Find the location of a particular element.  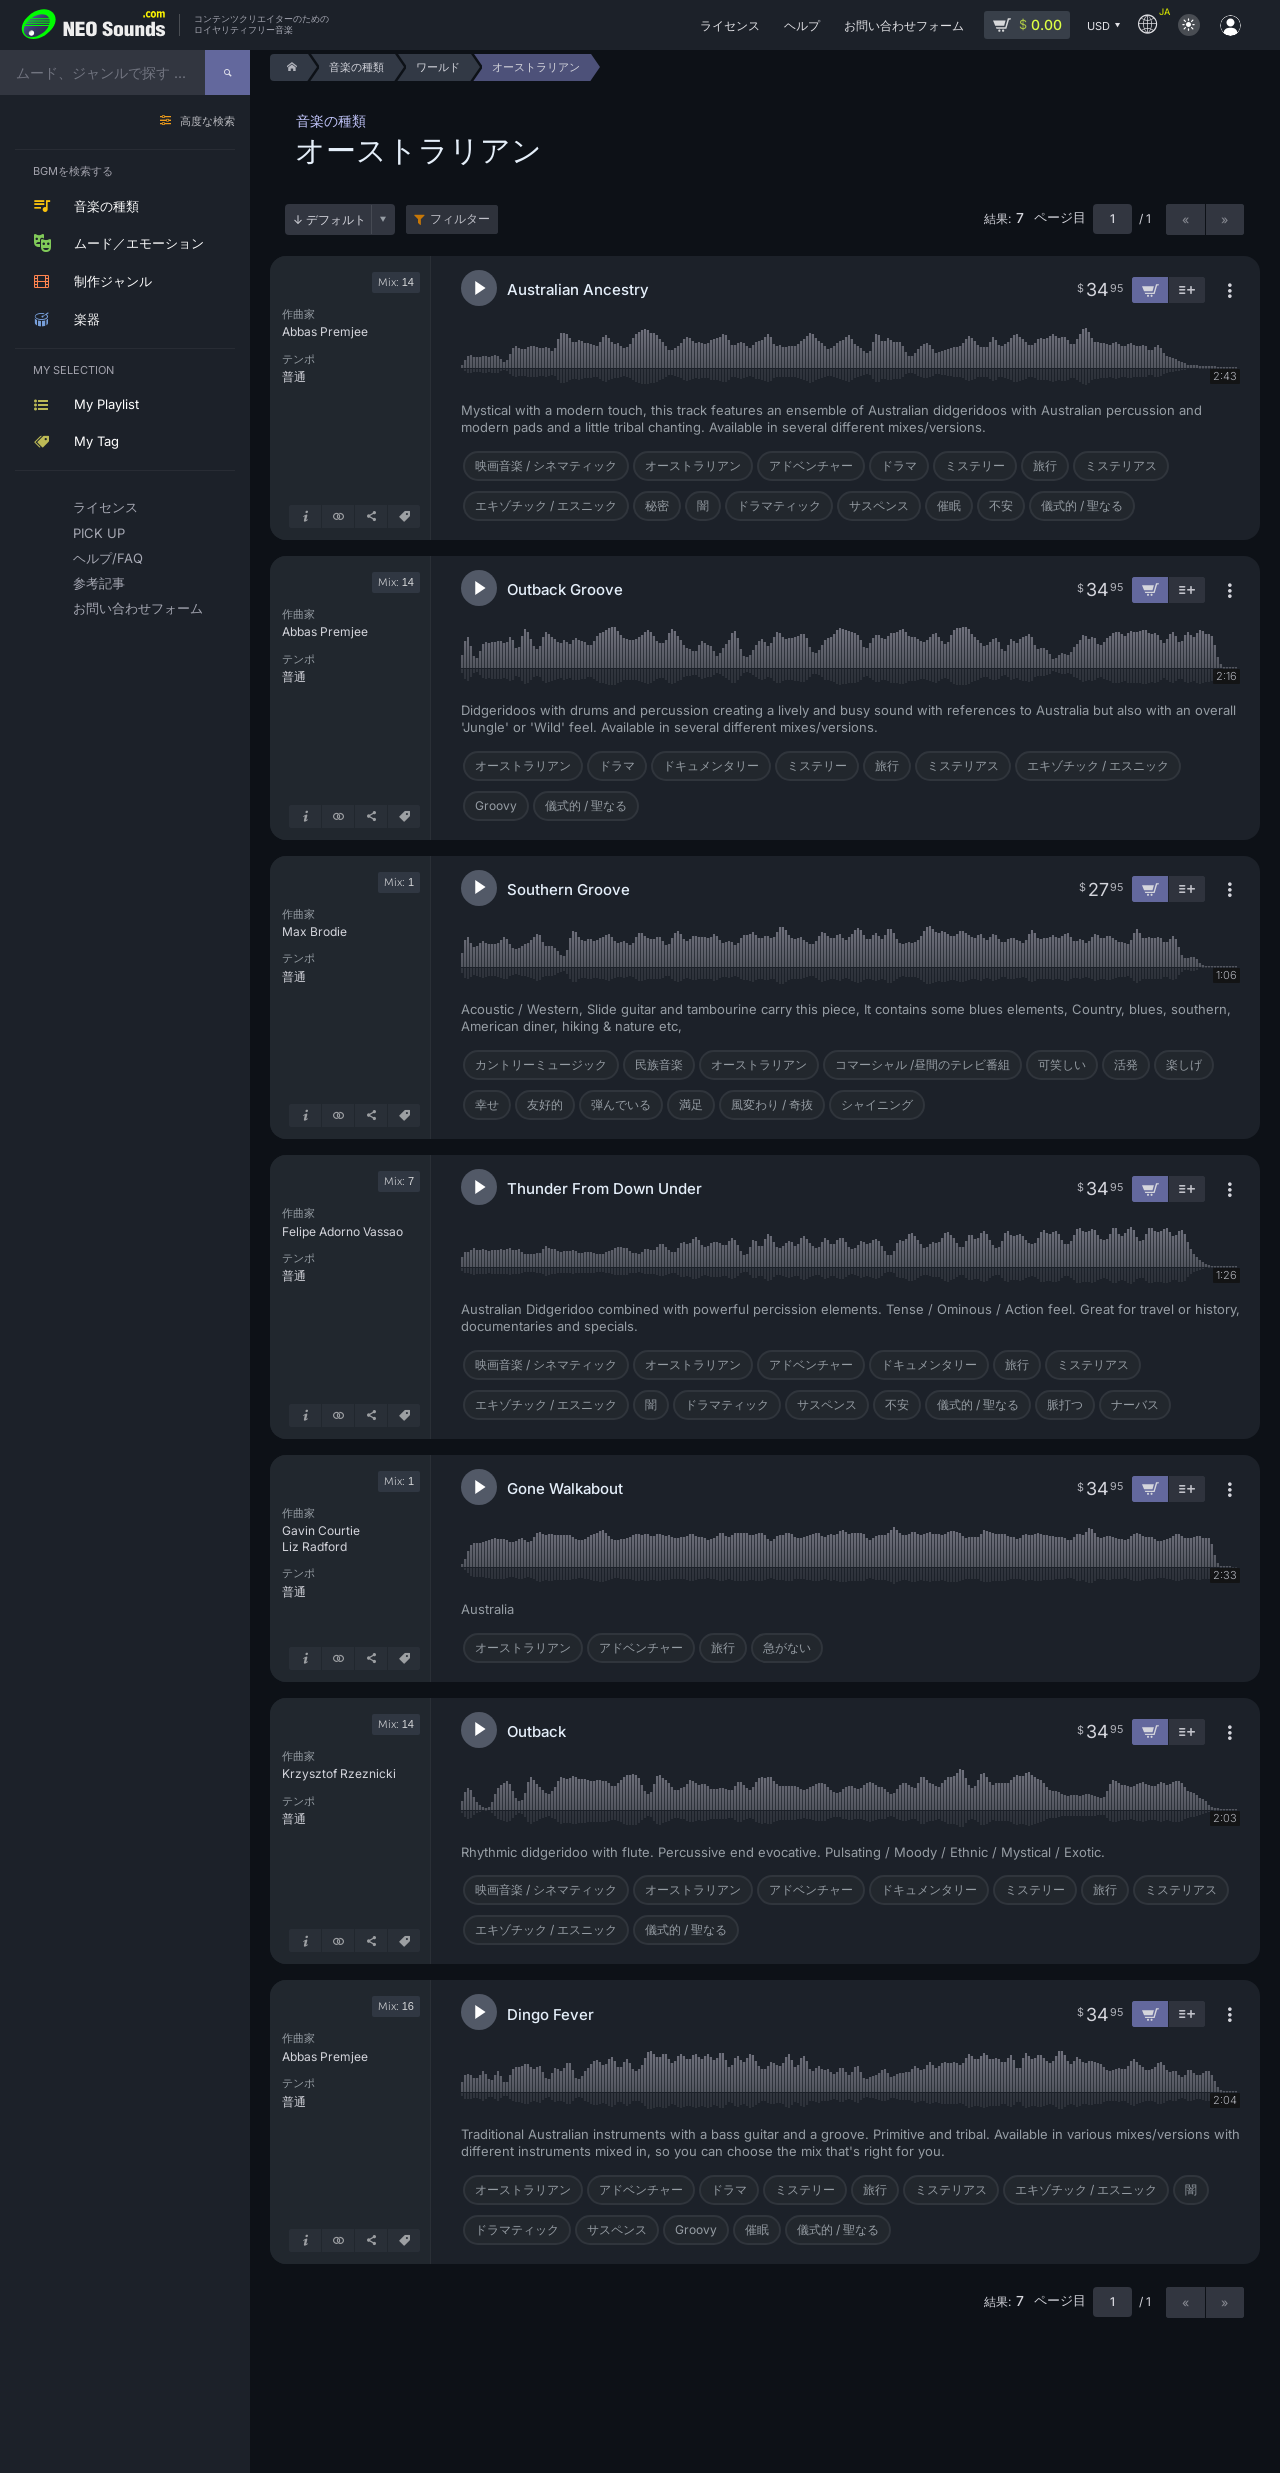

ミステリー is located at coordinates (975, 465).